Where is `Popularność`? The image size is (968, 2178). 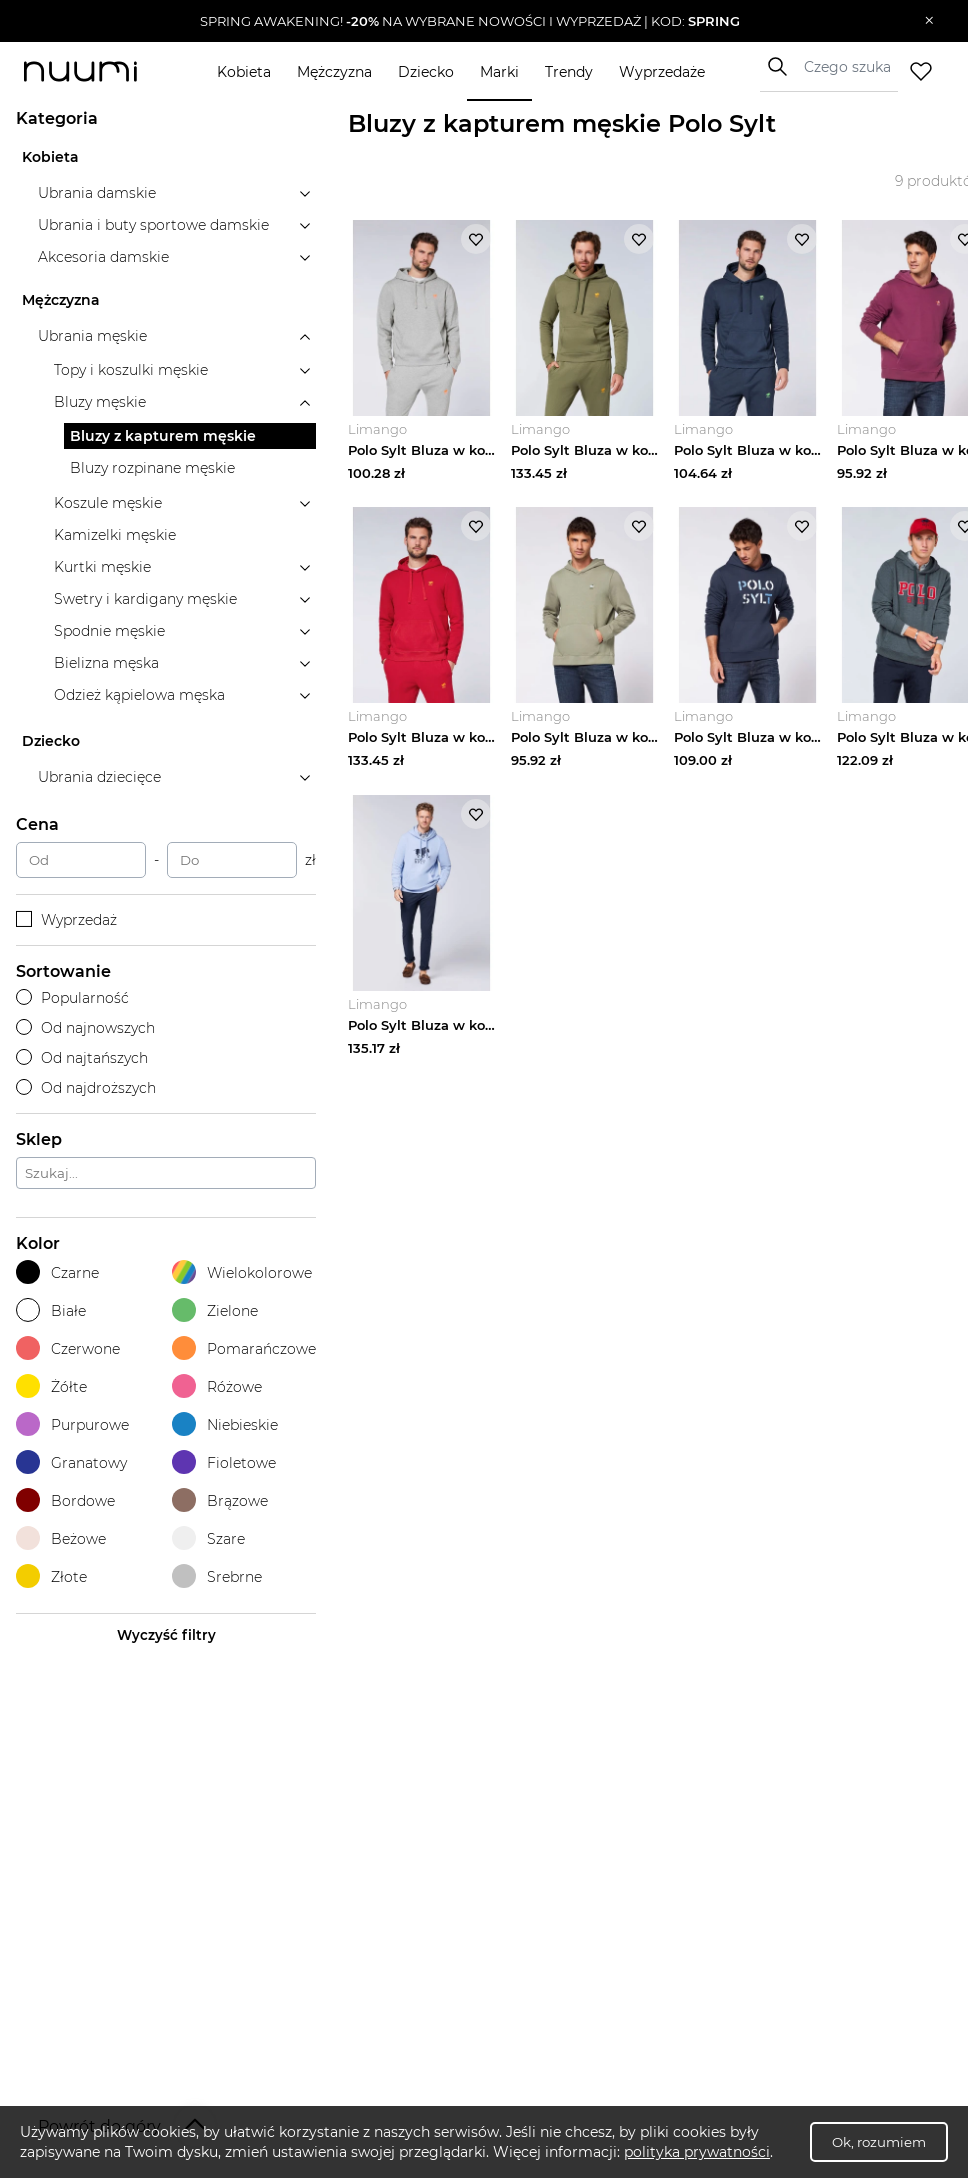
Popularność is located at coordinates (72, 998).